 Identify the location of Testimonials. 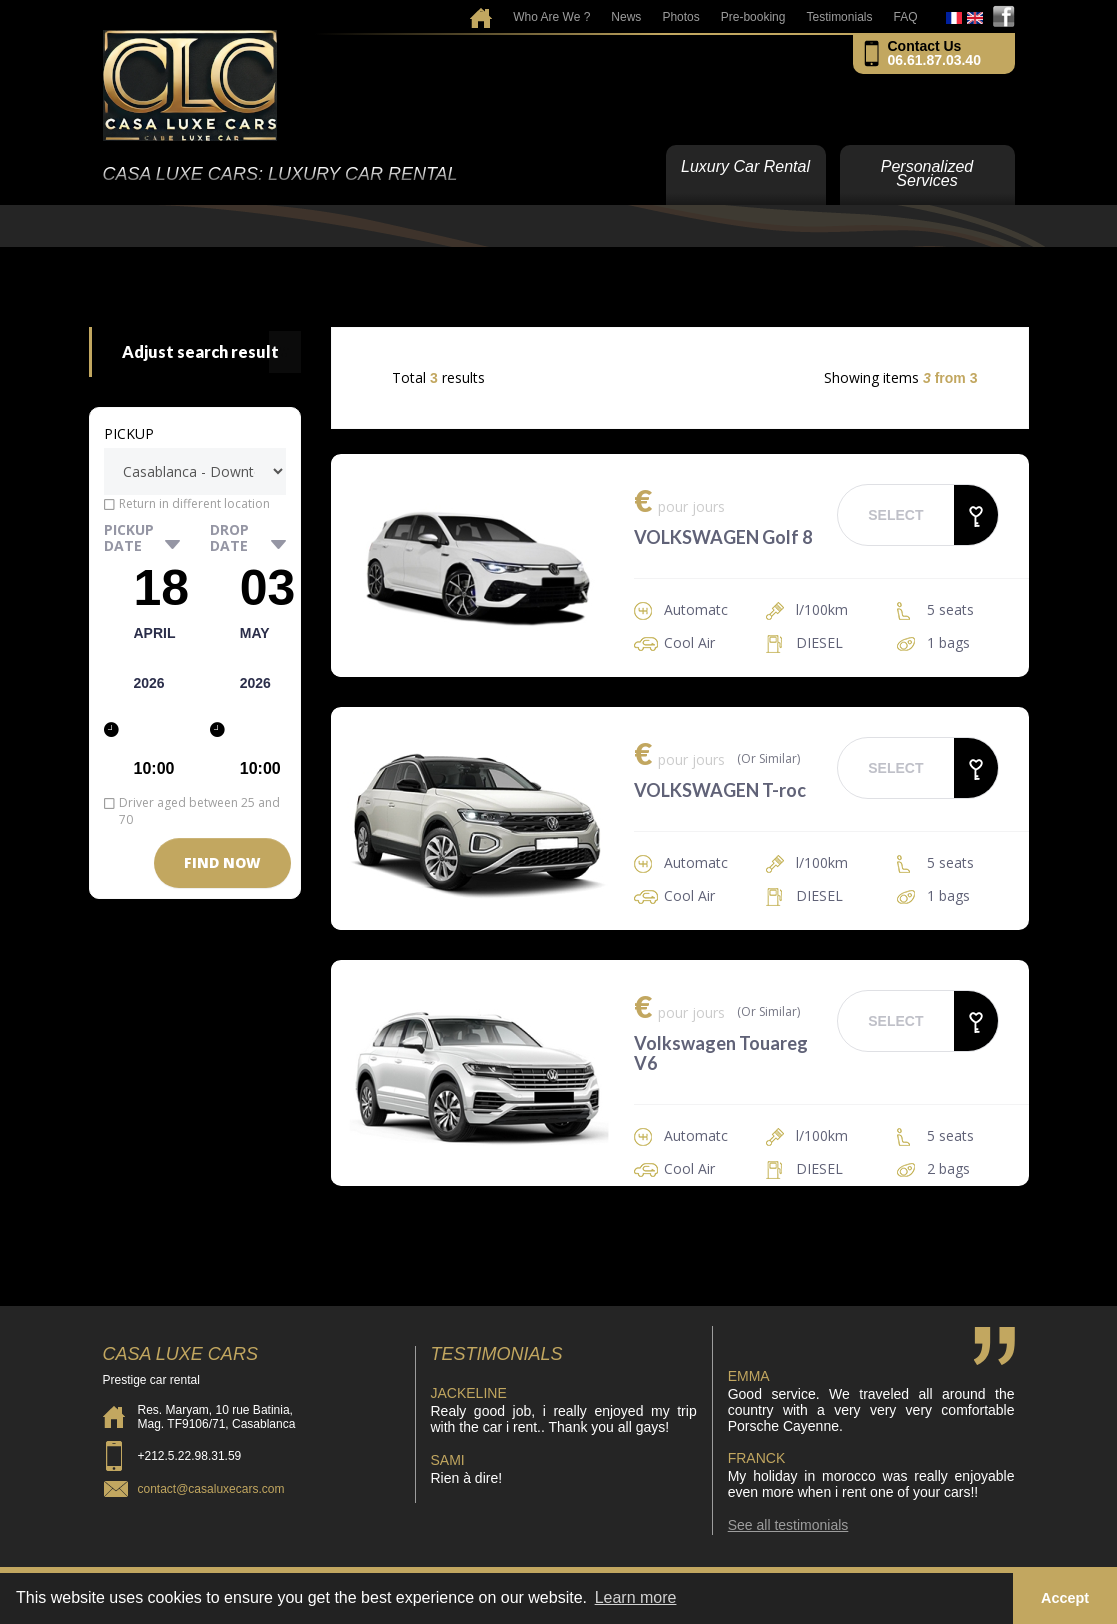
(839, 17).